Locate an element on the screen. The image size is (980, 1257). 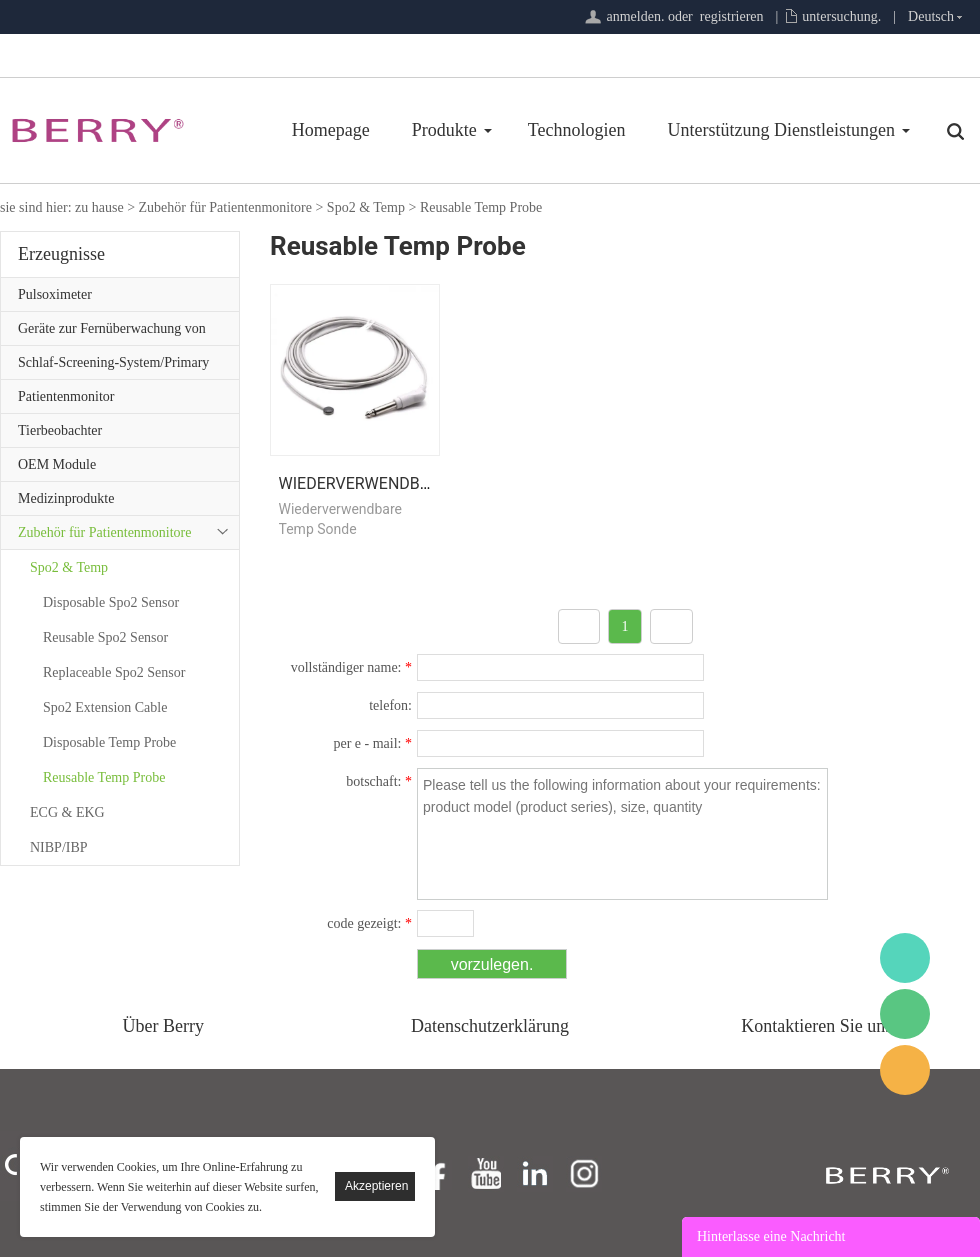
Homepage is located at coordinates (331, 130).